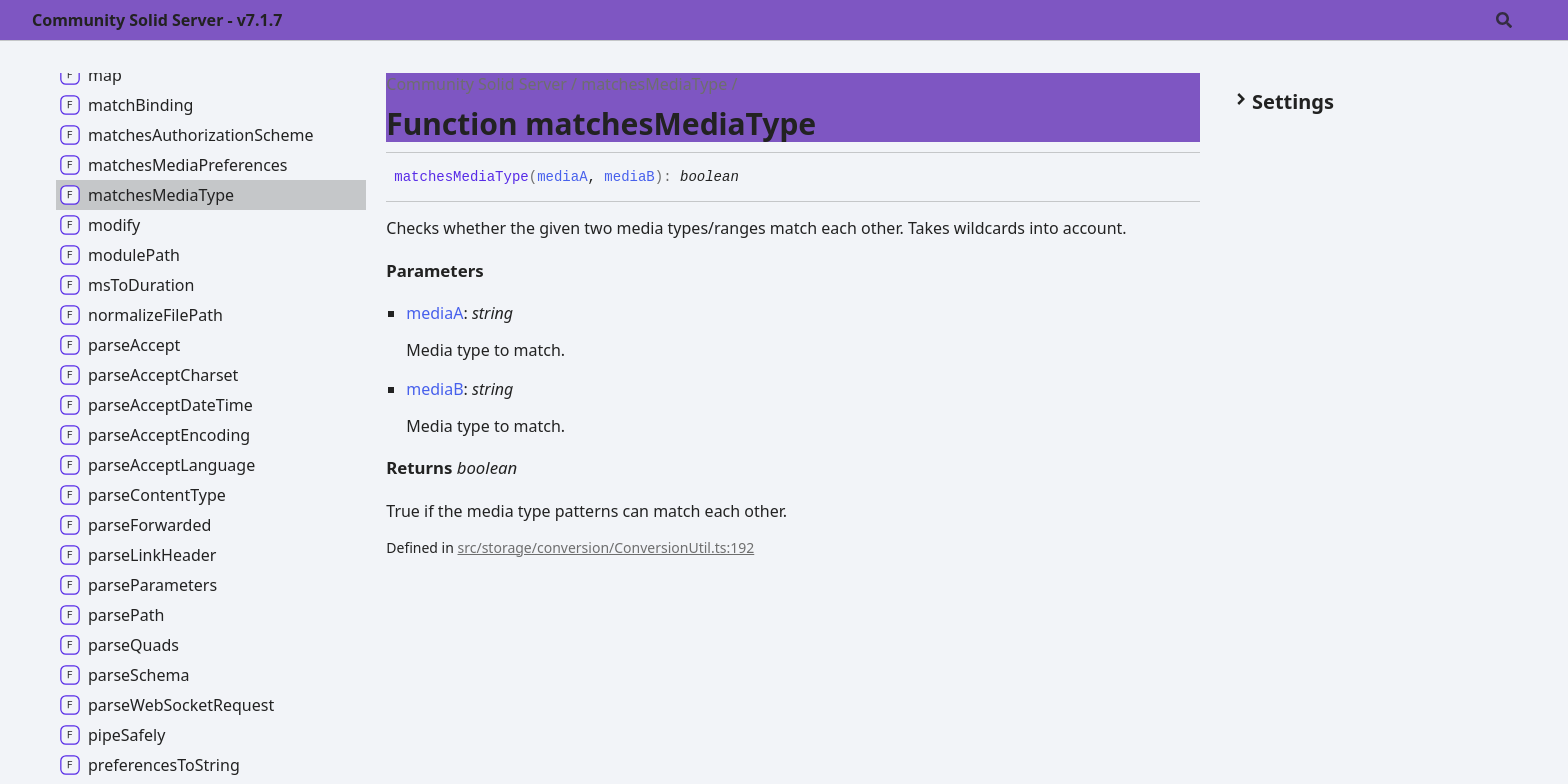 Image resolution: width=1568 pixels, height=784 pixels. I want to click on Community Solid Server - v7.1.7, so click(157, 20).